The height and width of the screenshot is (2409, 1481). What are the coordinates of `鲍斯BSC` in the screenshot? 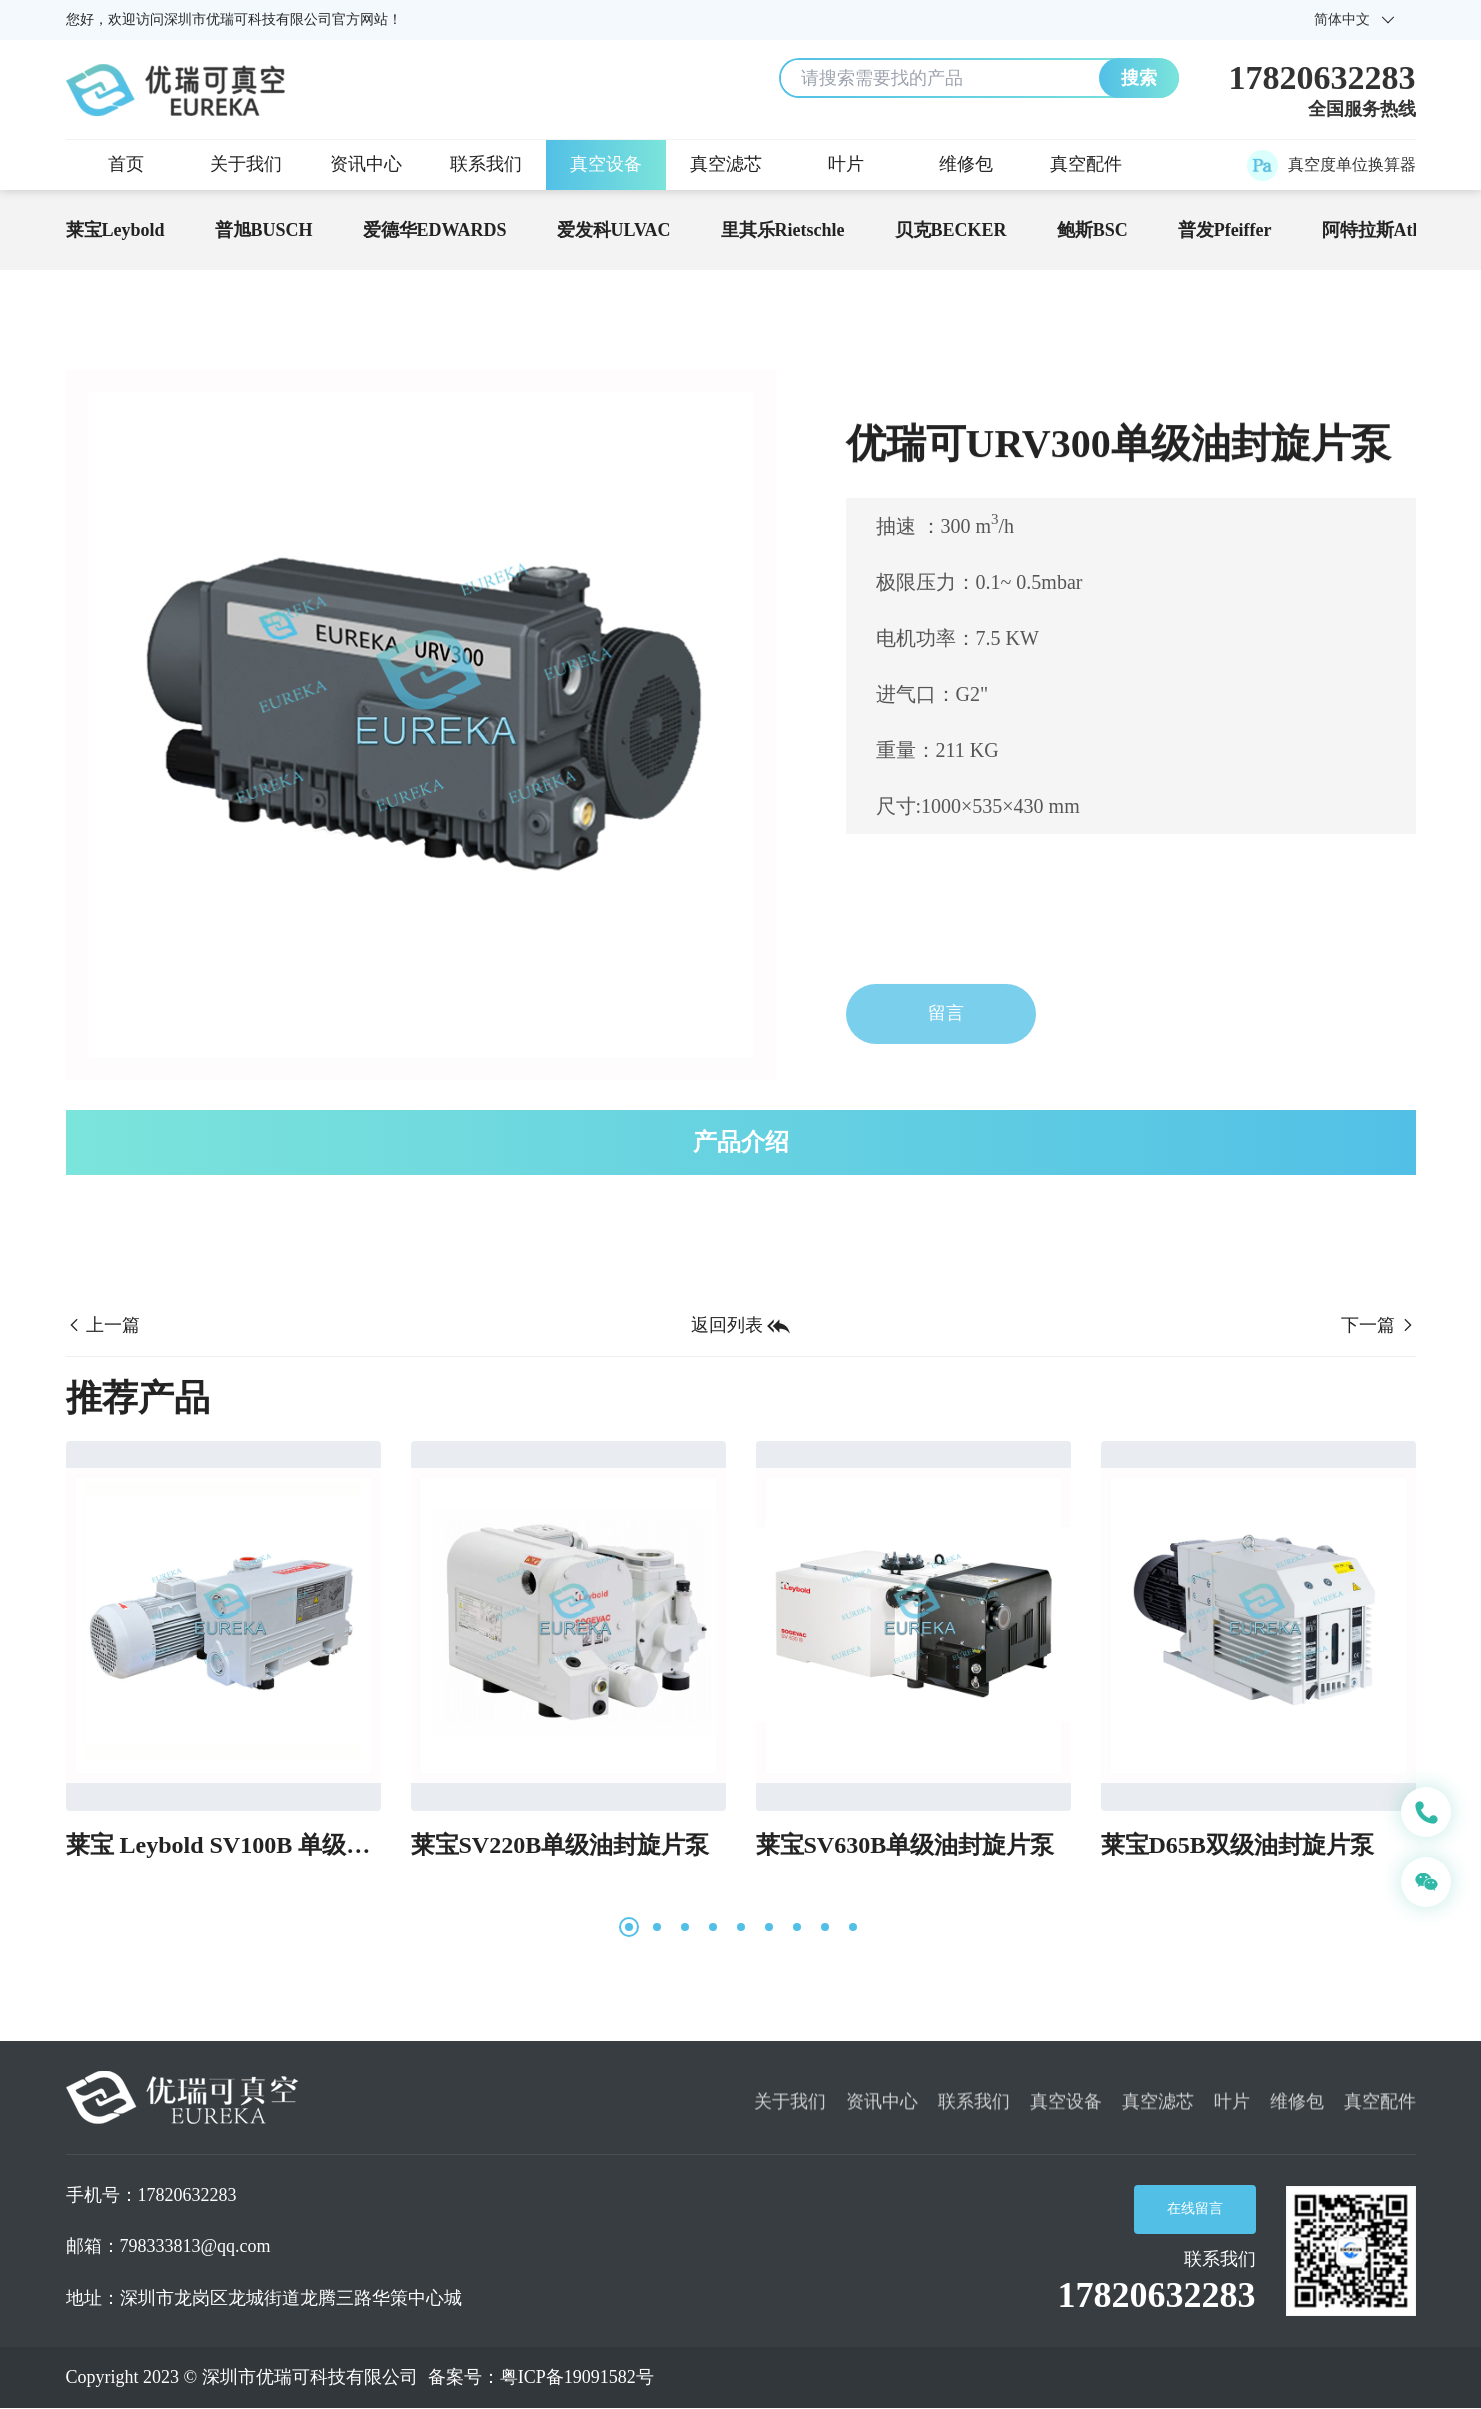 It's located at (1092, 230).